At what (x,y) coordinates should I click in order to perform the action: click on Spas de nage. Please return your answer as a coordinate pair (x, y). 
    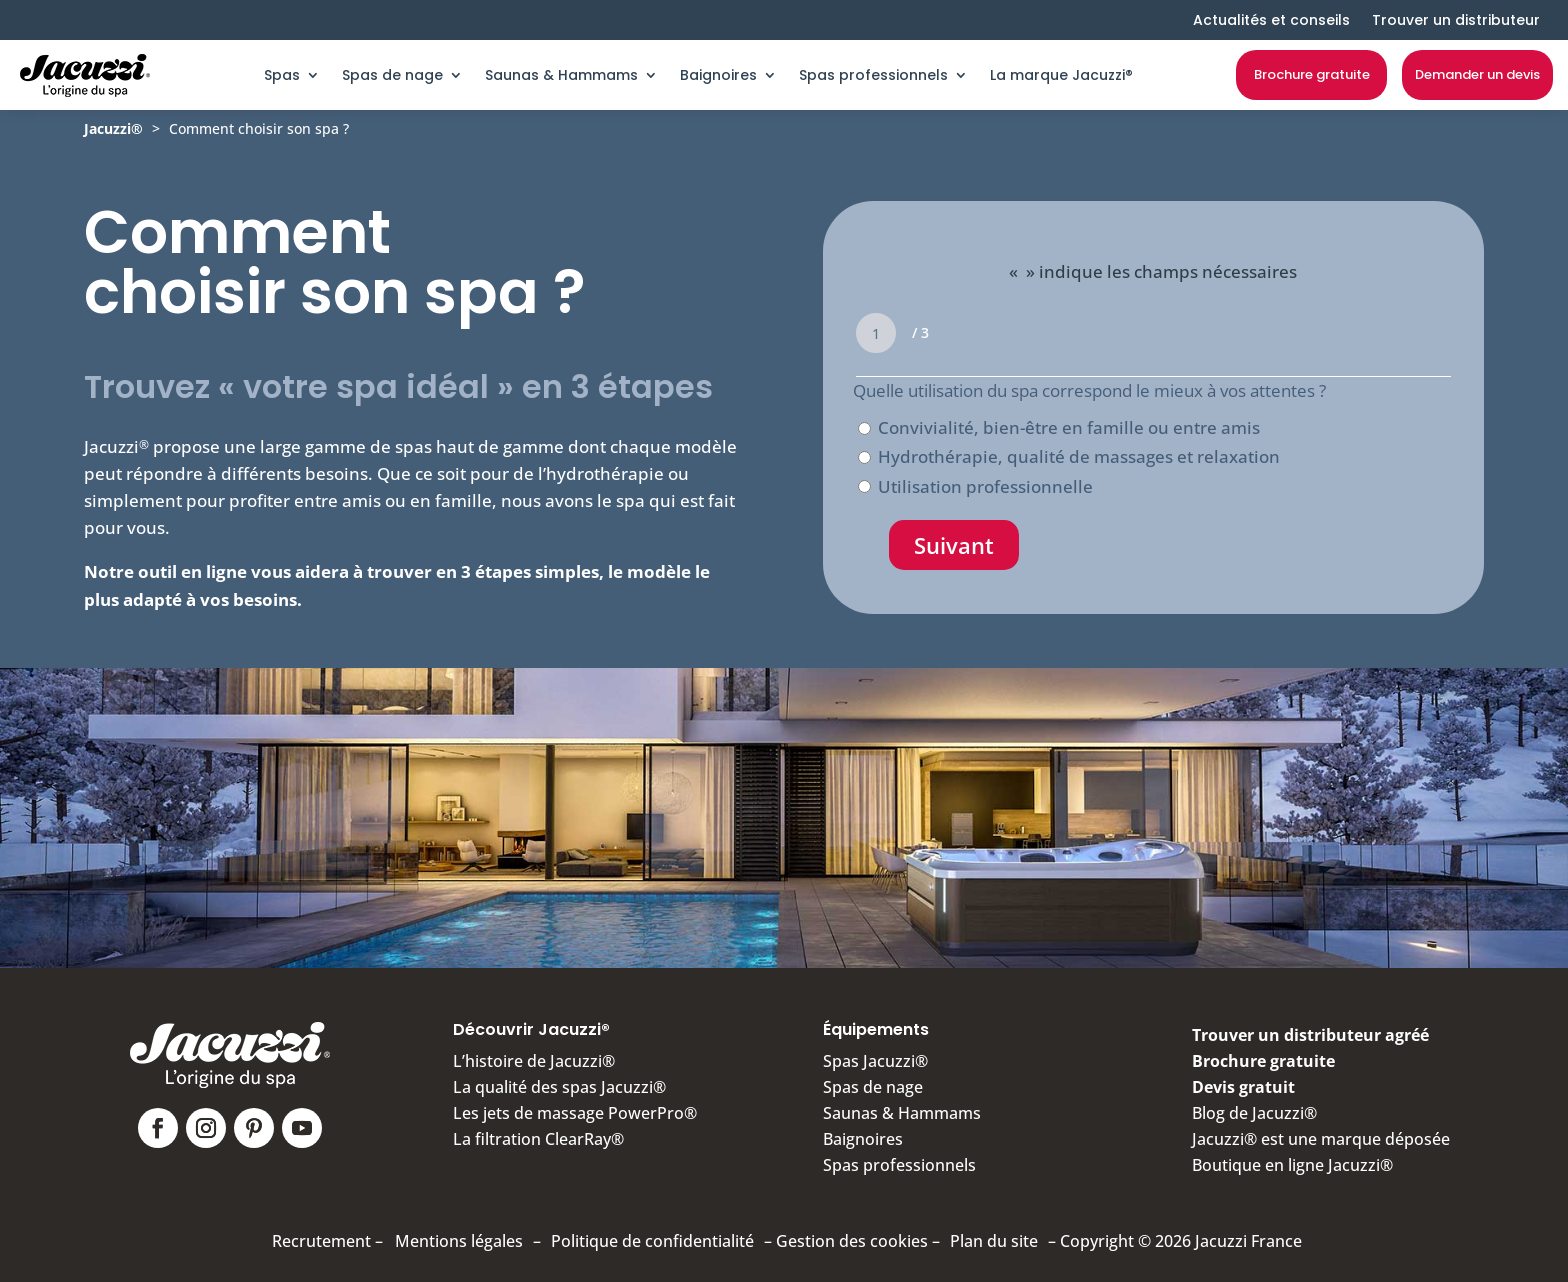
    Looking at the image, I should click on (392, 75).